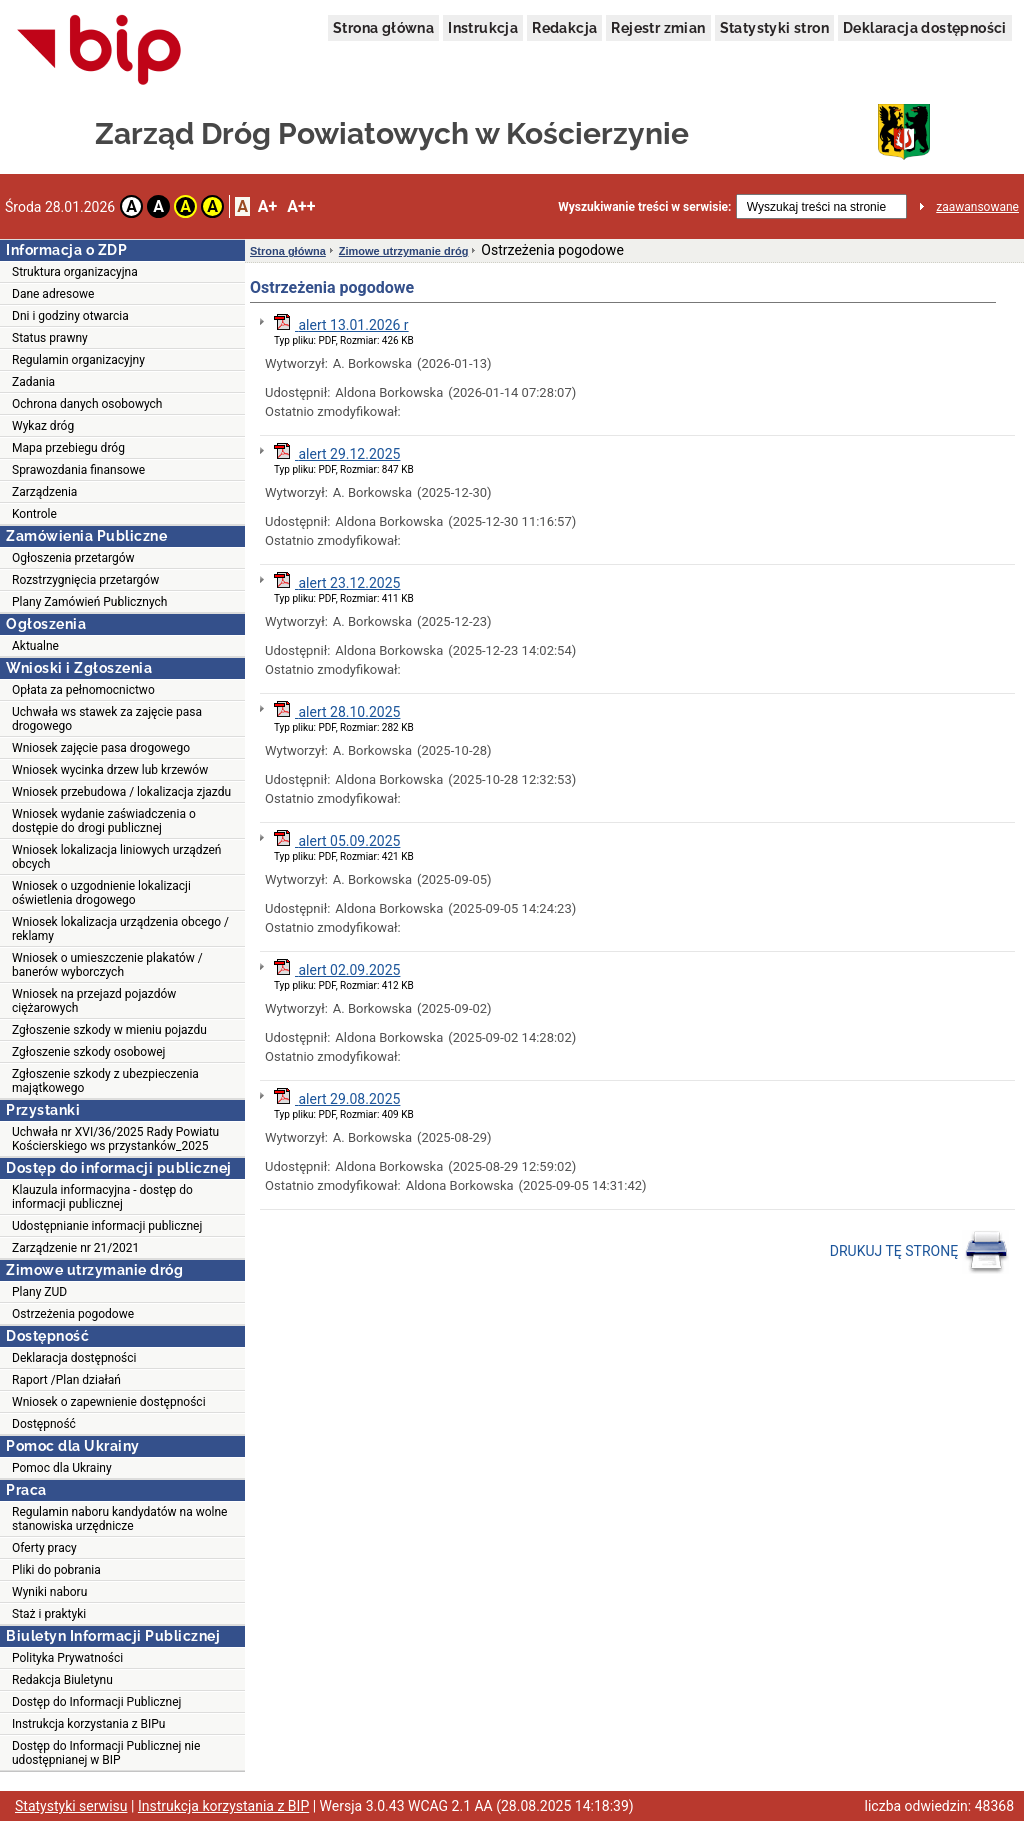 The image size is (1024, 1821). What do you see at coordinates (66, 1380) in the screenshot?
I see `Raport /Plan działań` at bounding box center [66, 1380].